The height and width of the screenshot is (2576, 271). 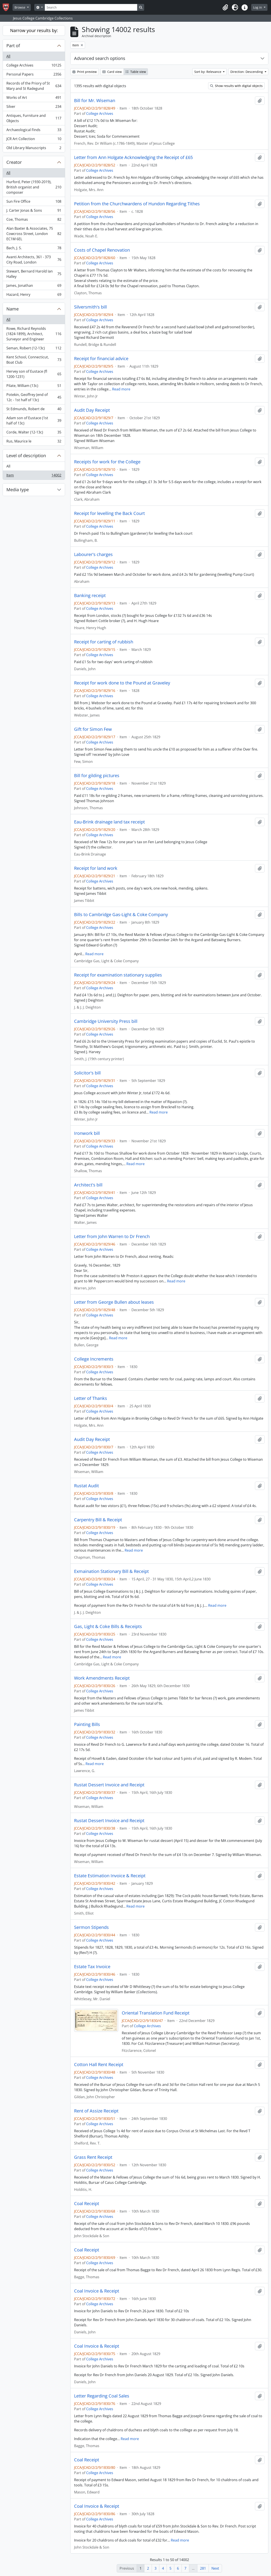 I want to click on Direction: Descending, so click(x=247, y=72).